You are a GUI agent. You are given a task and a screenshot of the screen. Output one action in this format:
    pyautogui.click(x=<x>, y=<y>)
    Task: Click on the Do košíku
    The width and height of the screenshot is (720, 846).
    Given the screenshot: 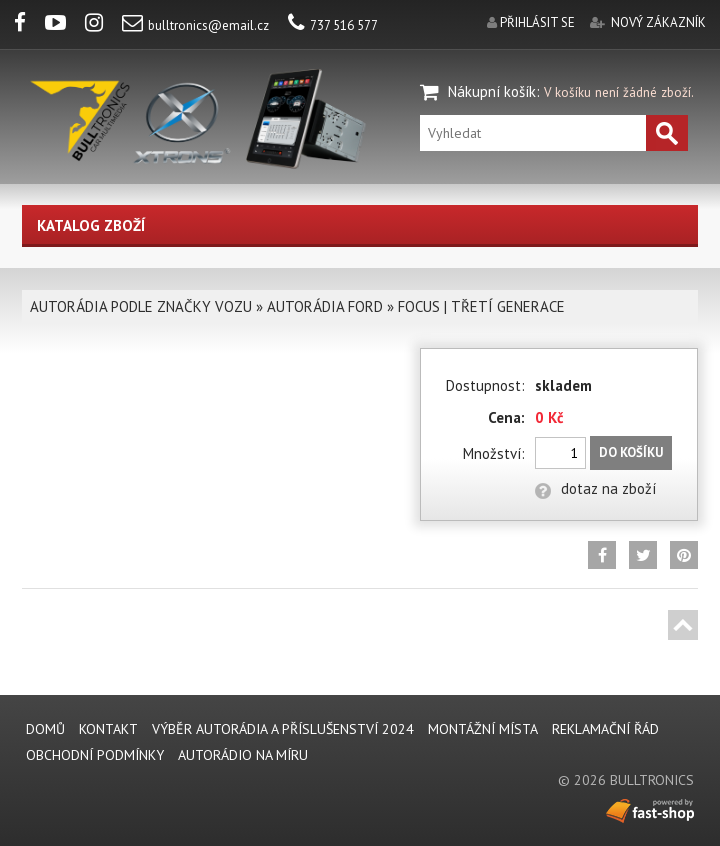 What is the action you would take?
    pyautogui.click(x=631, y=452)
    